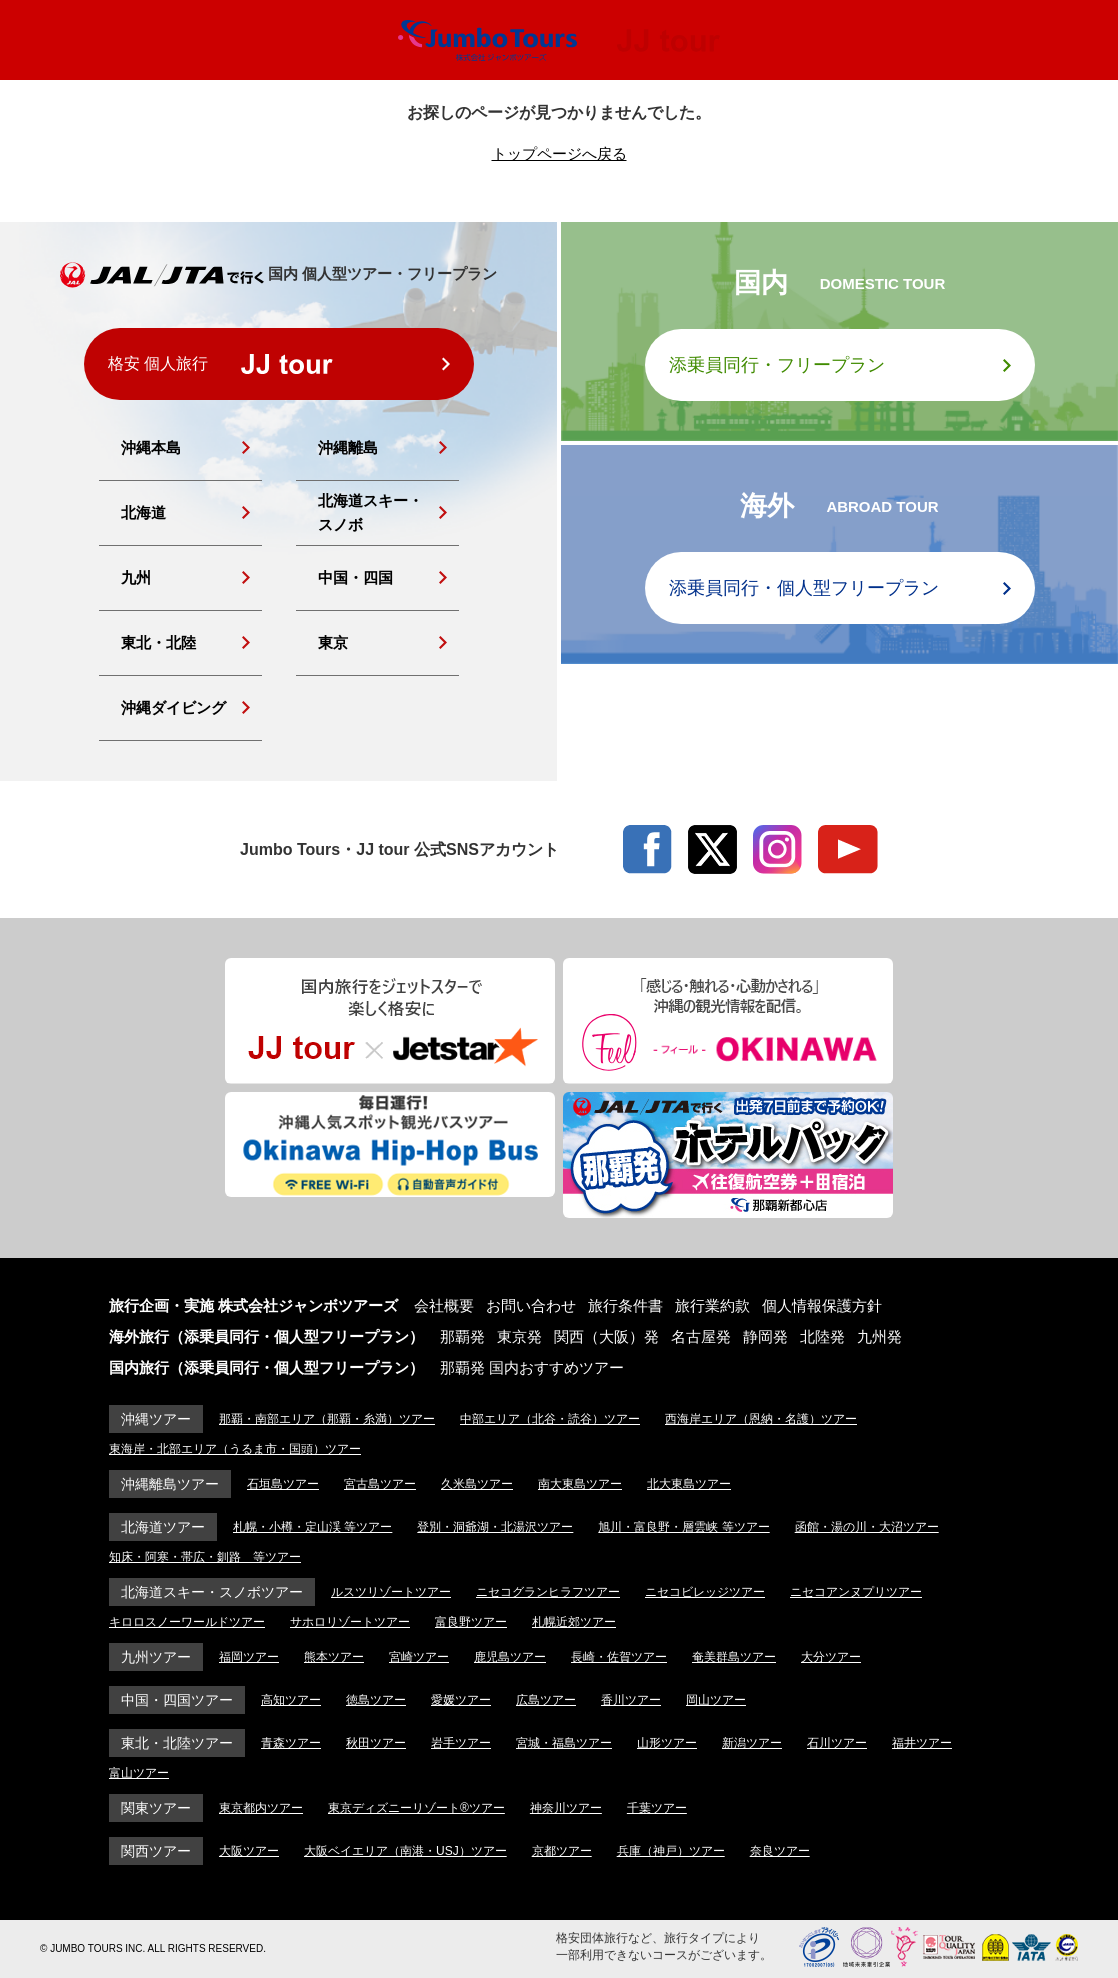  Describe the element at coordinates (562, 1851) in the screenshot. I see `京都ツアー` at that location.